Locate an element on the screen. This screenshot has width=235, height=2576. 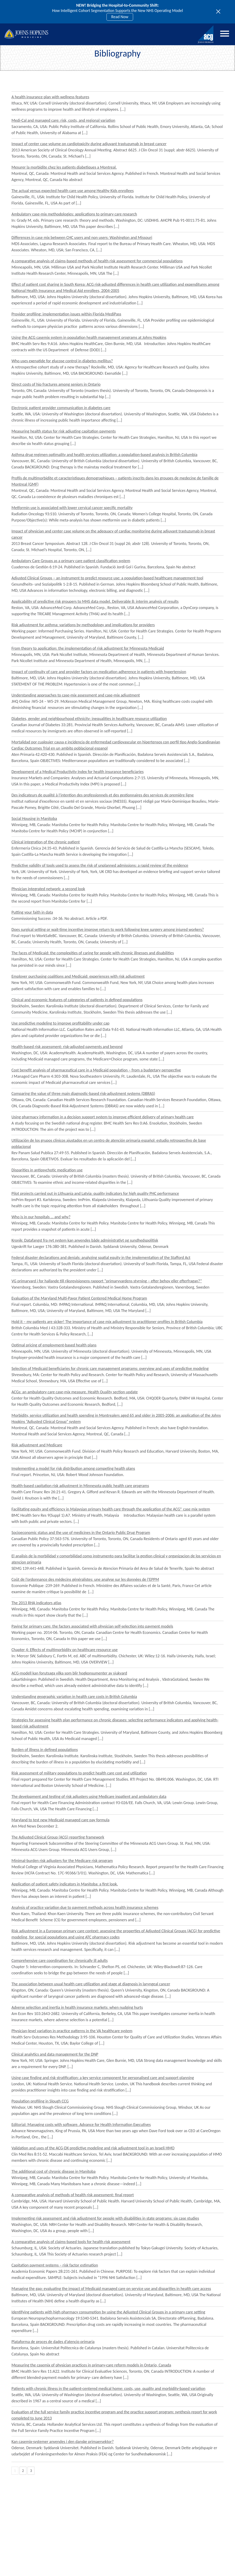
Capitation payment systems – risk factor estimation is located at coordinates (54, 2265).